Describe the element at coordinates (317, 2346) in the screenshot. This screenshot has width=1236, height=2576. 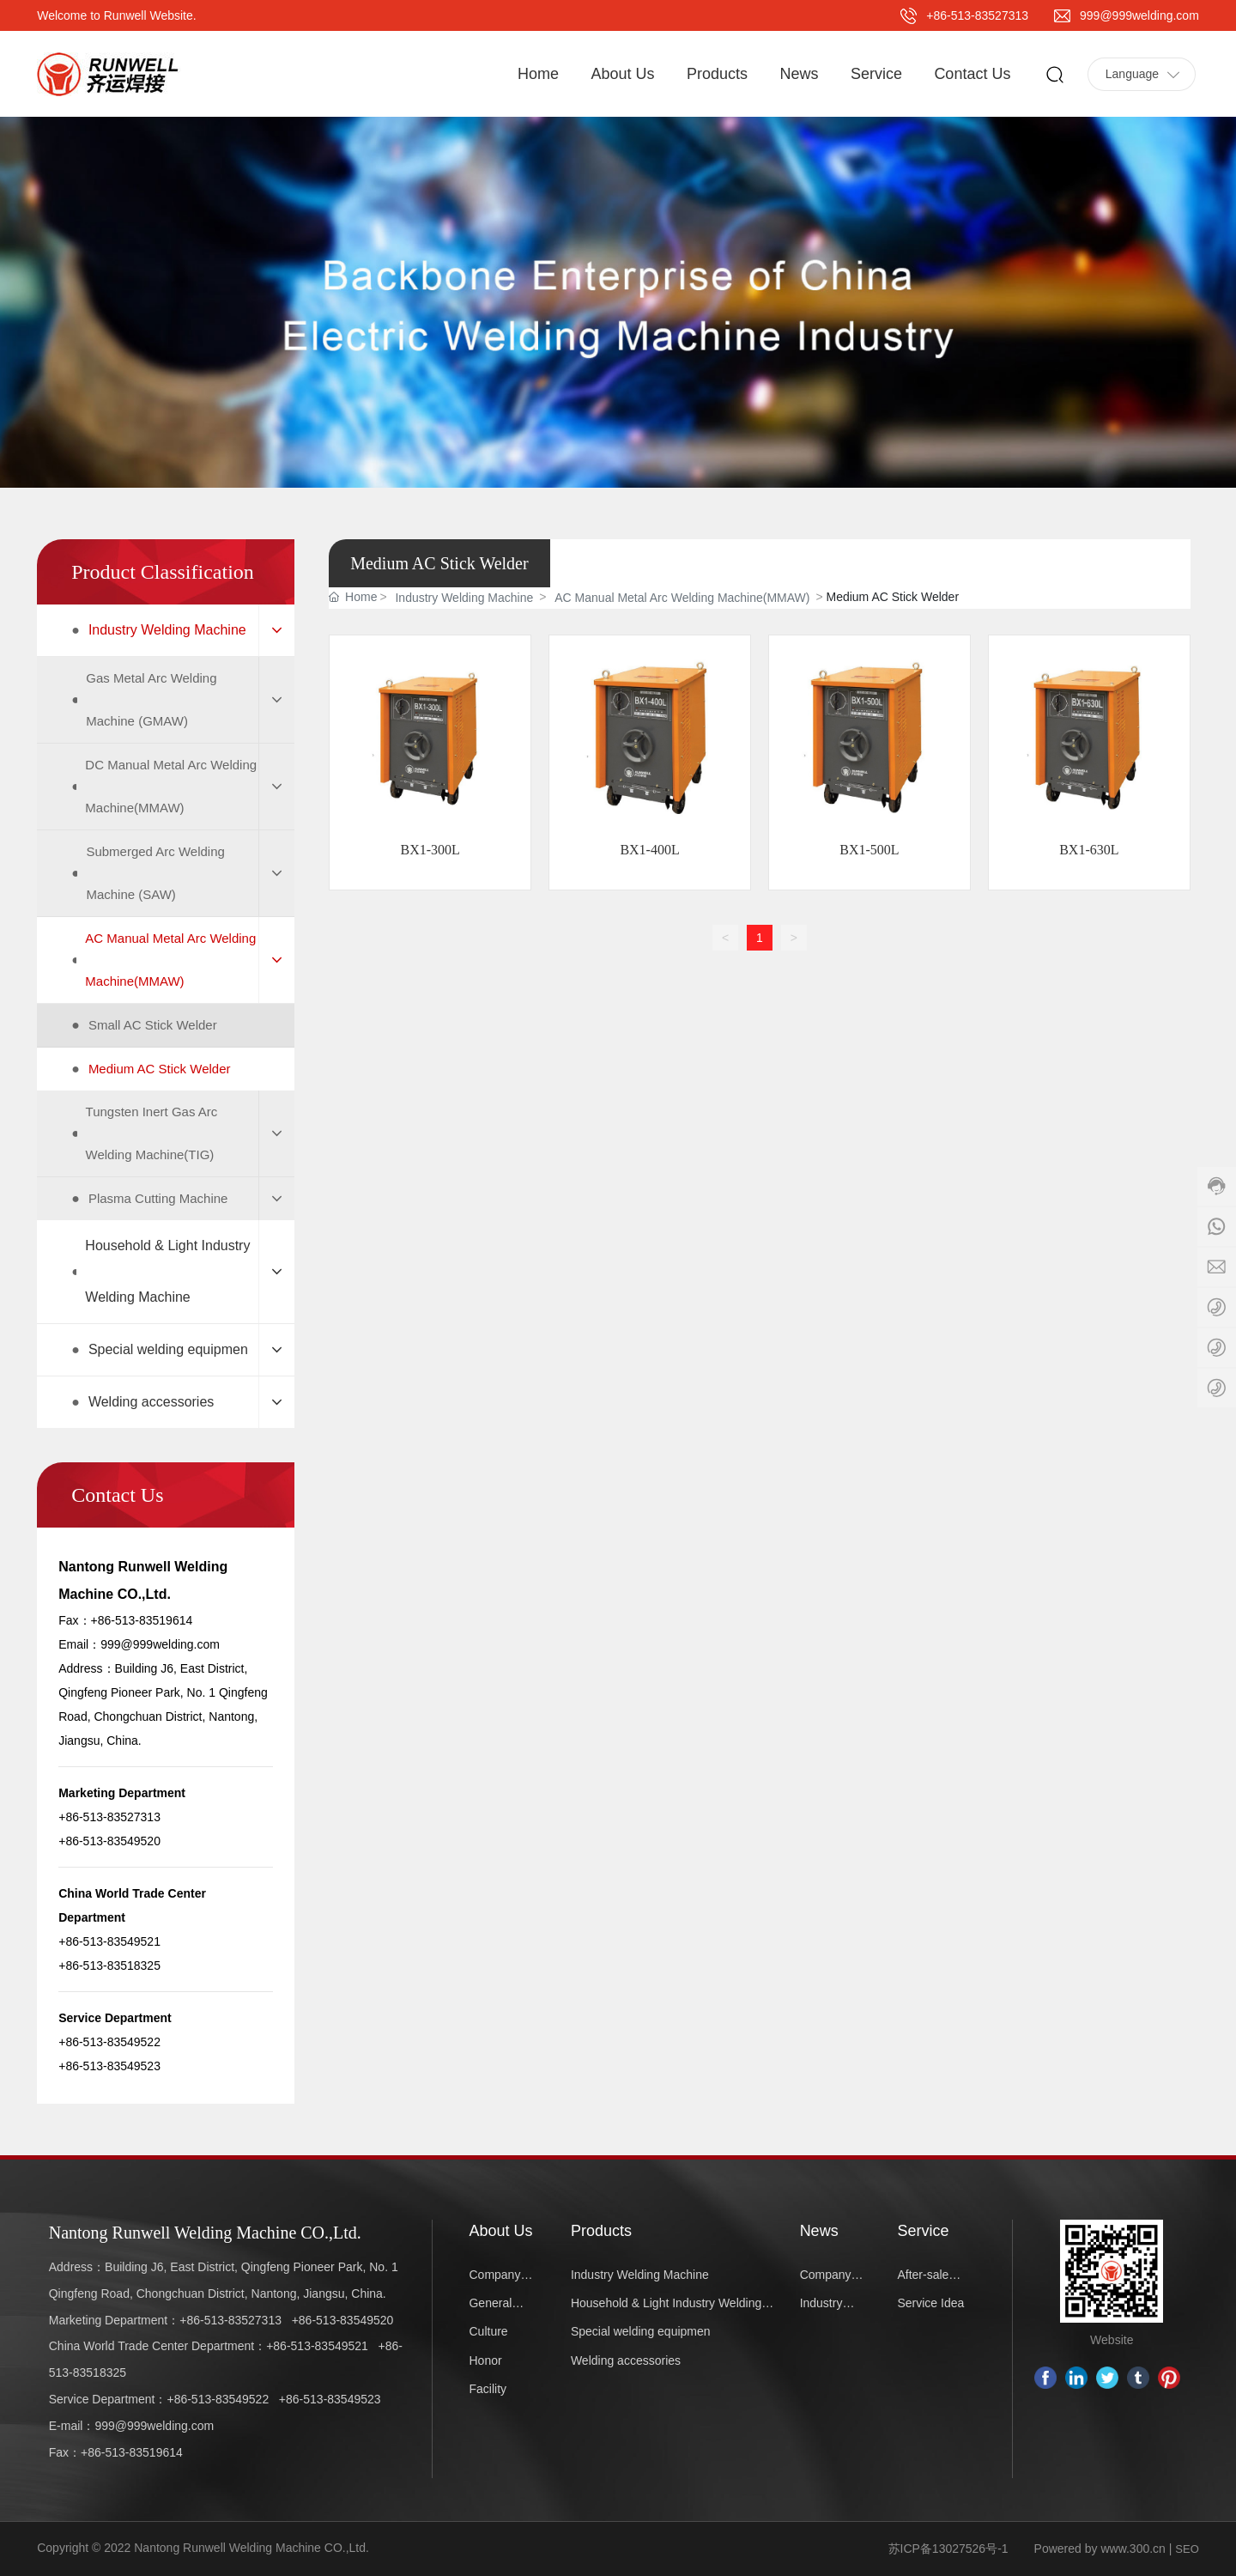
I see `+86-513-83549521` at that location.